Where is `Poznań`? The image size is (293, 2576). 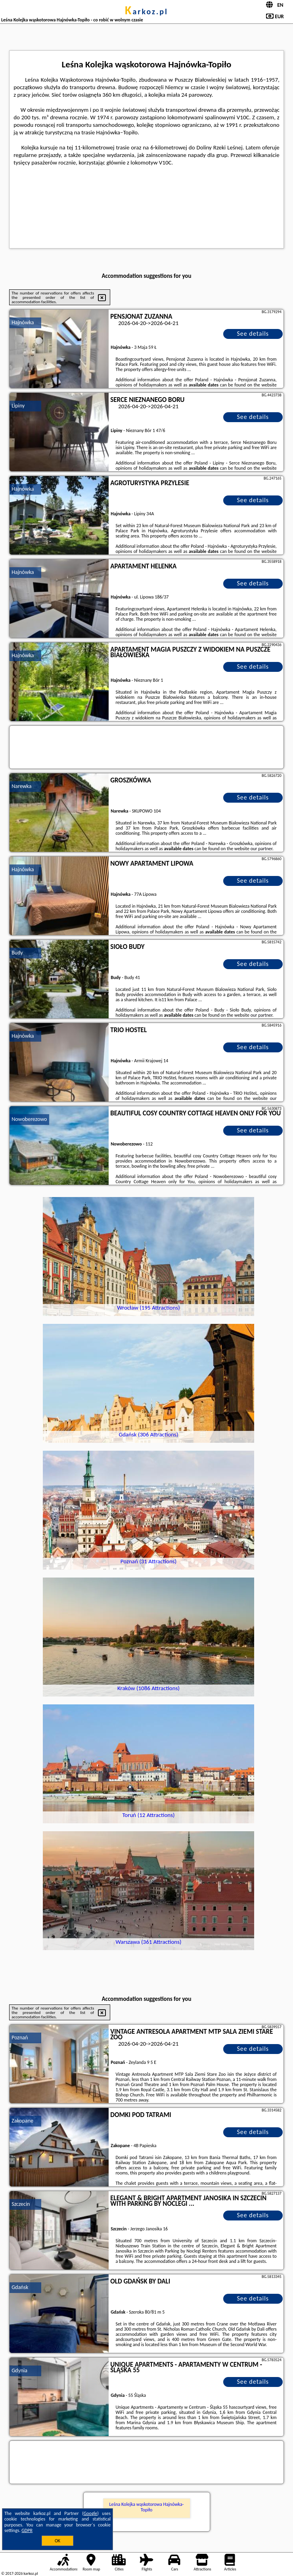
Poznań is located at coordinates (19, 2037).